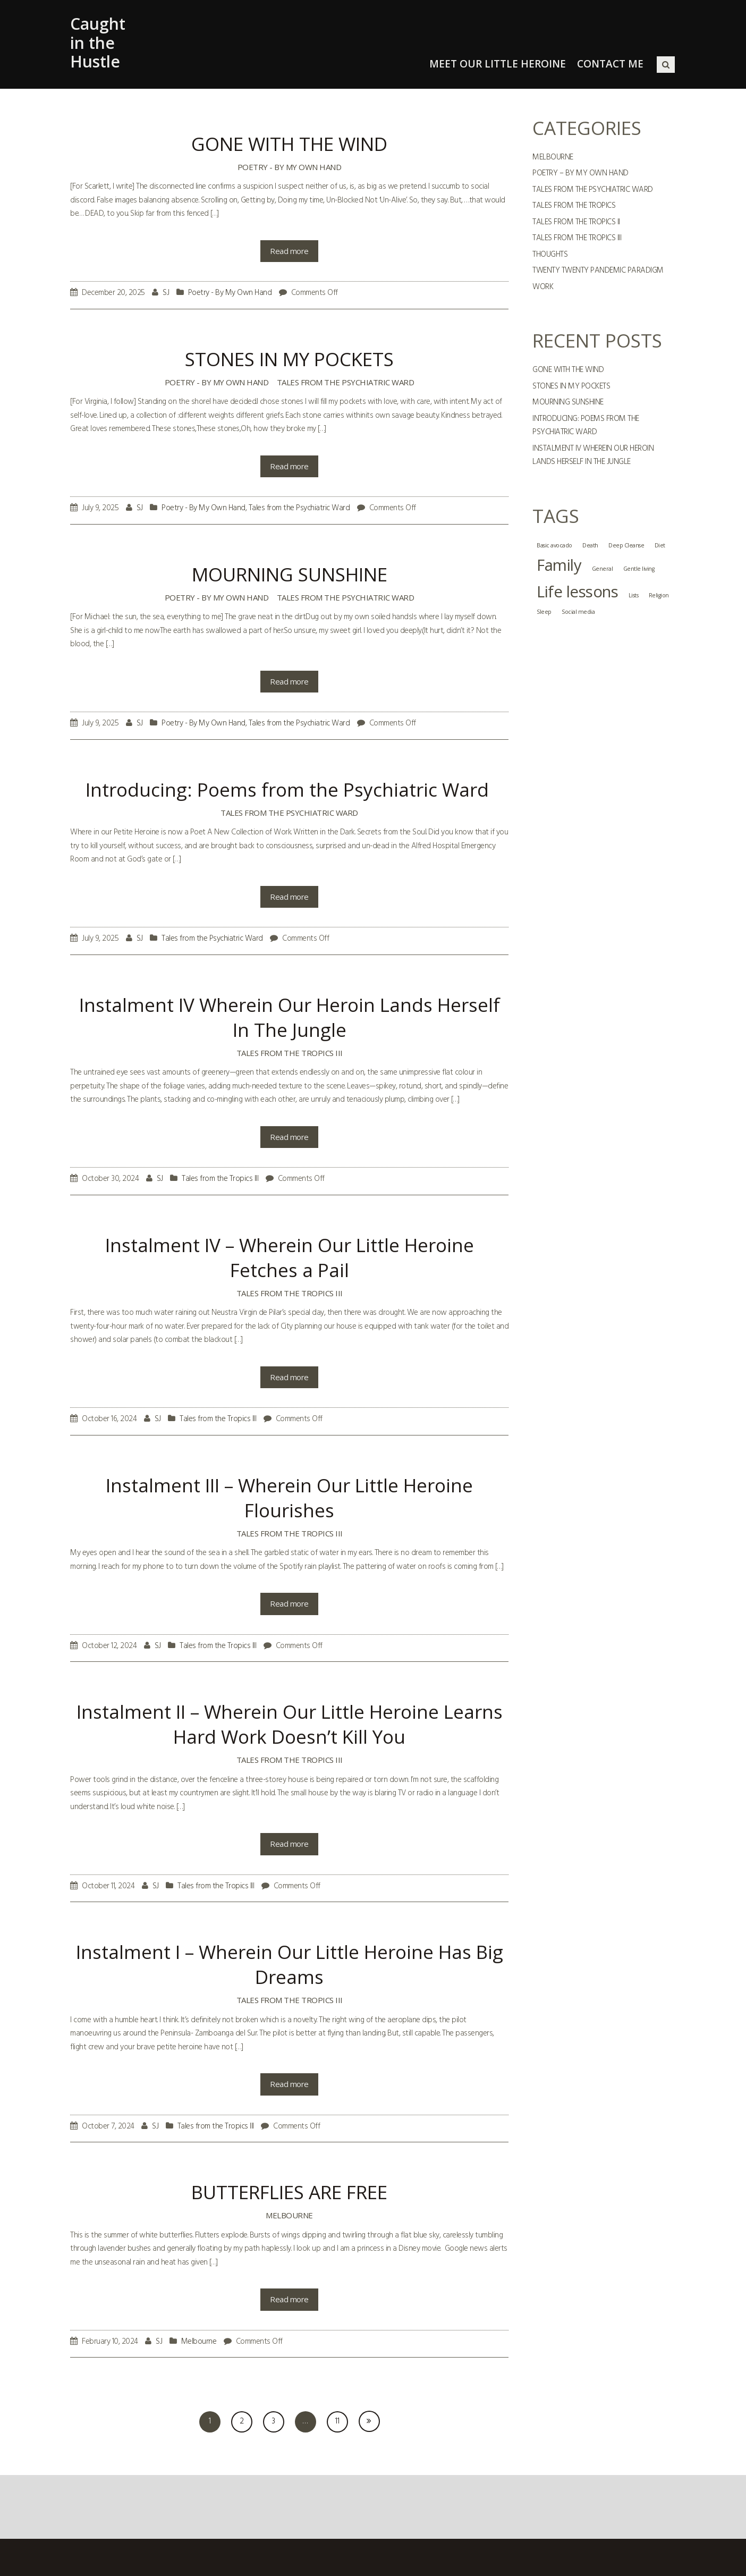 The width and height of the screenshot is (746, 2576). Describe the element at coordinates (568, 402) in the screenshot. I see `MOURNING SUNSHINE` at that location.